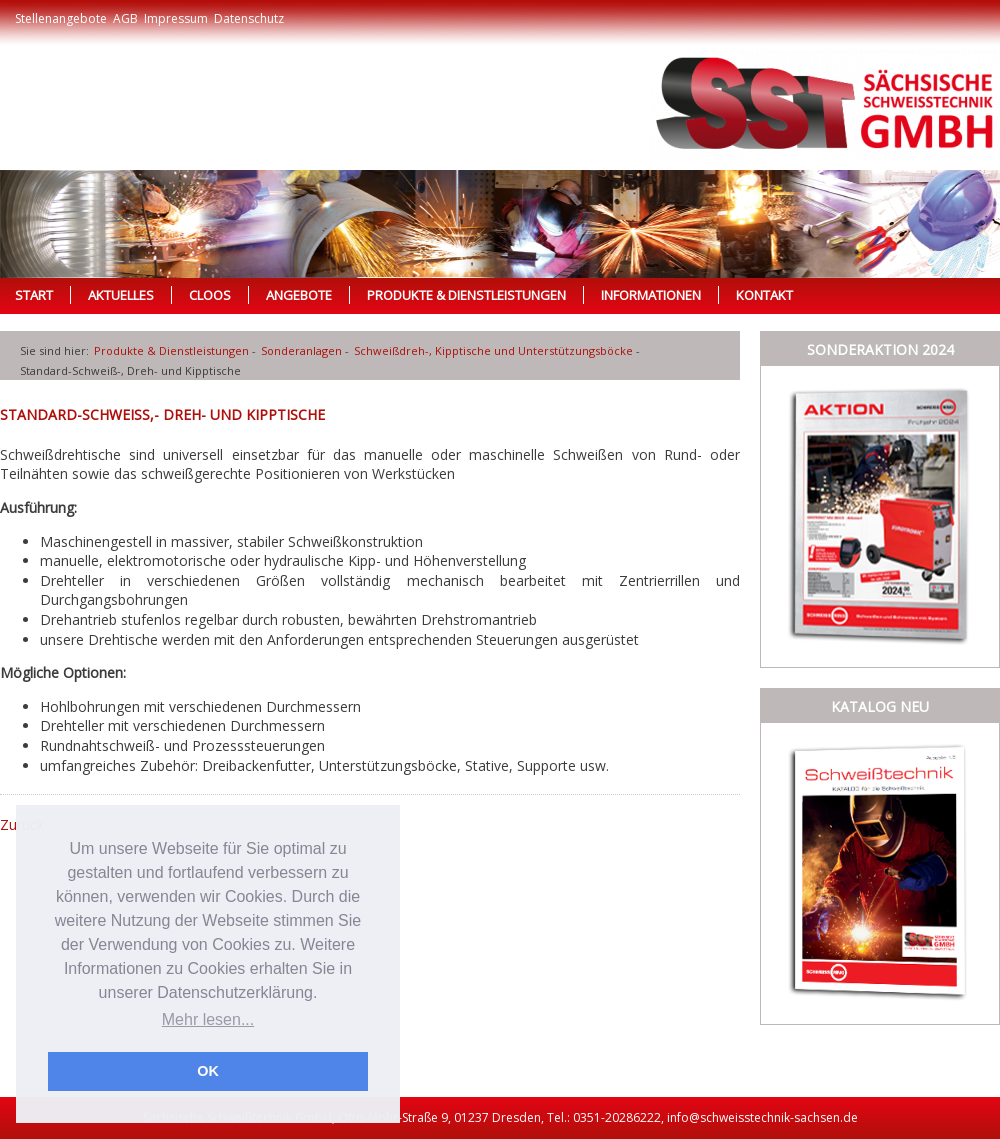 This screenshot has width=1000, height=1139. I want to click on Stellenangebote [menuitem], so click(61, 18).